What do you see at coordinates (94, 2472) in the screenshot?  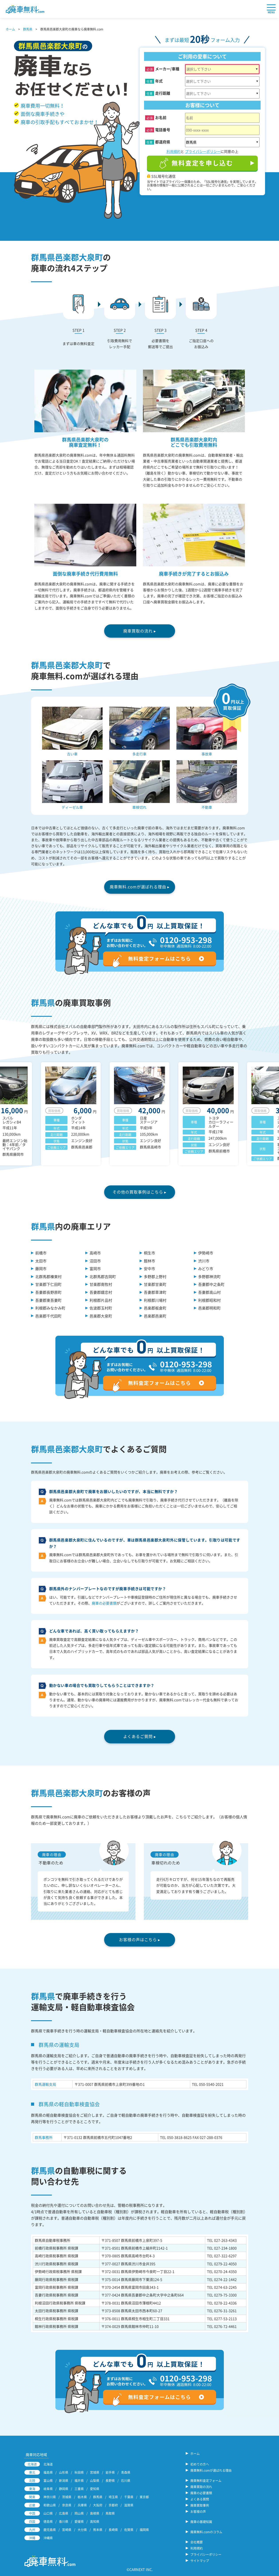 I see `宮城県` at bounding box center [94, 2472].